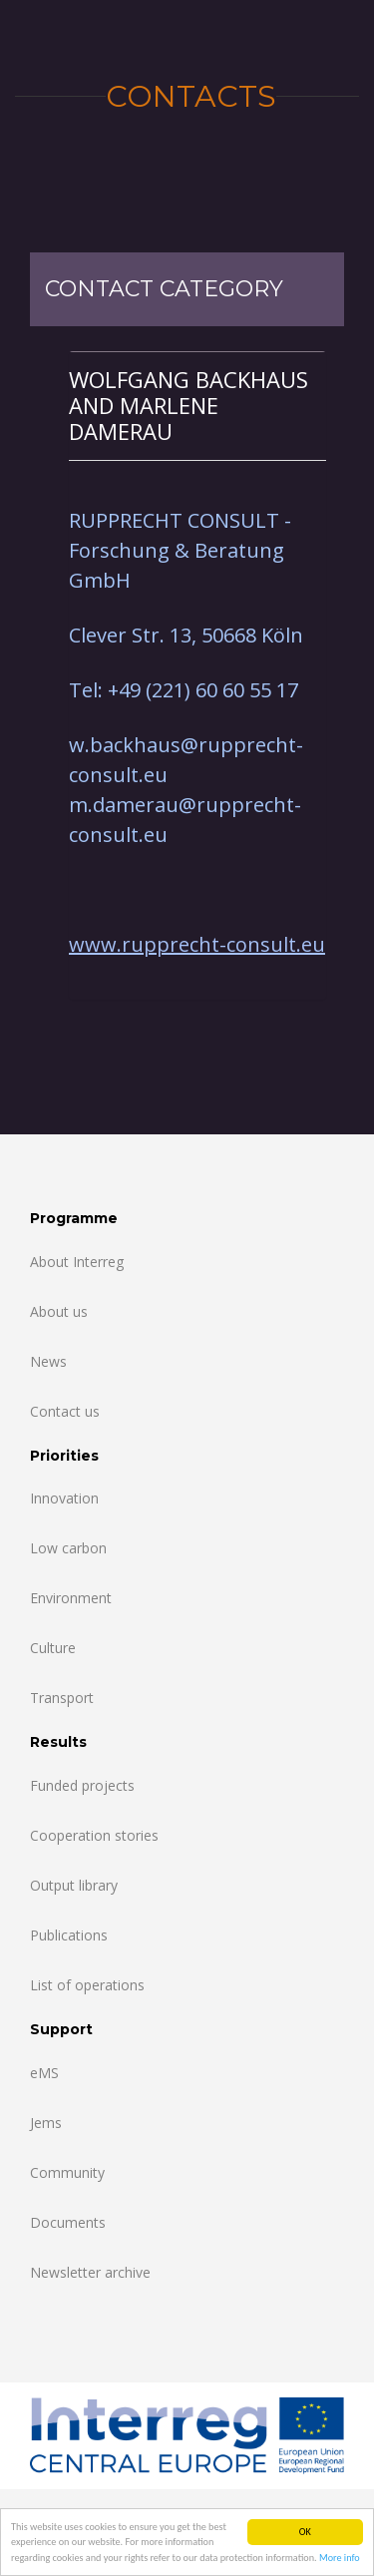 This screenshot has height=2576, width=374. What do you see at coordinates (53, 1647) in the screenshot?
I see `Culture` at bounding box center [53, 1647].